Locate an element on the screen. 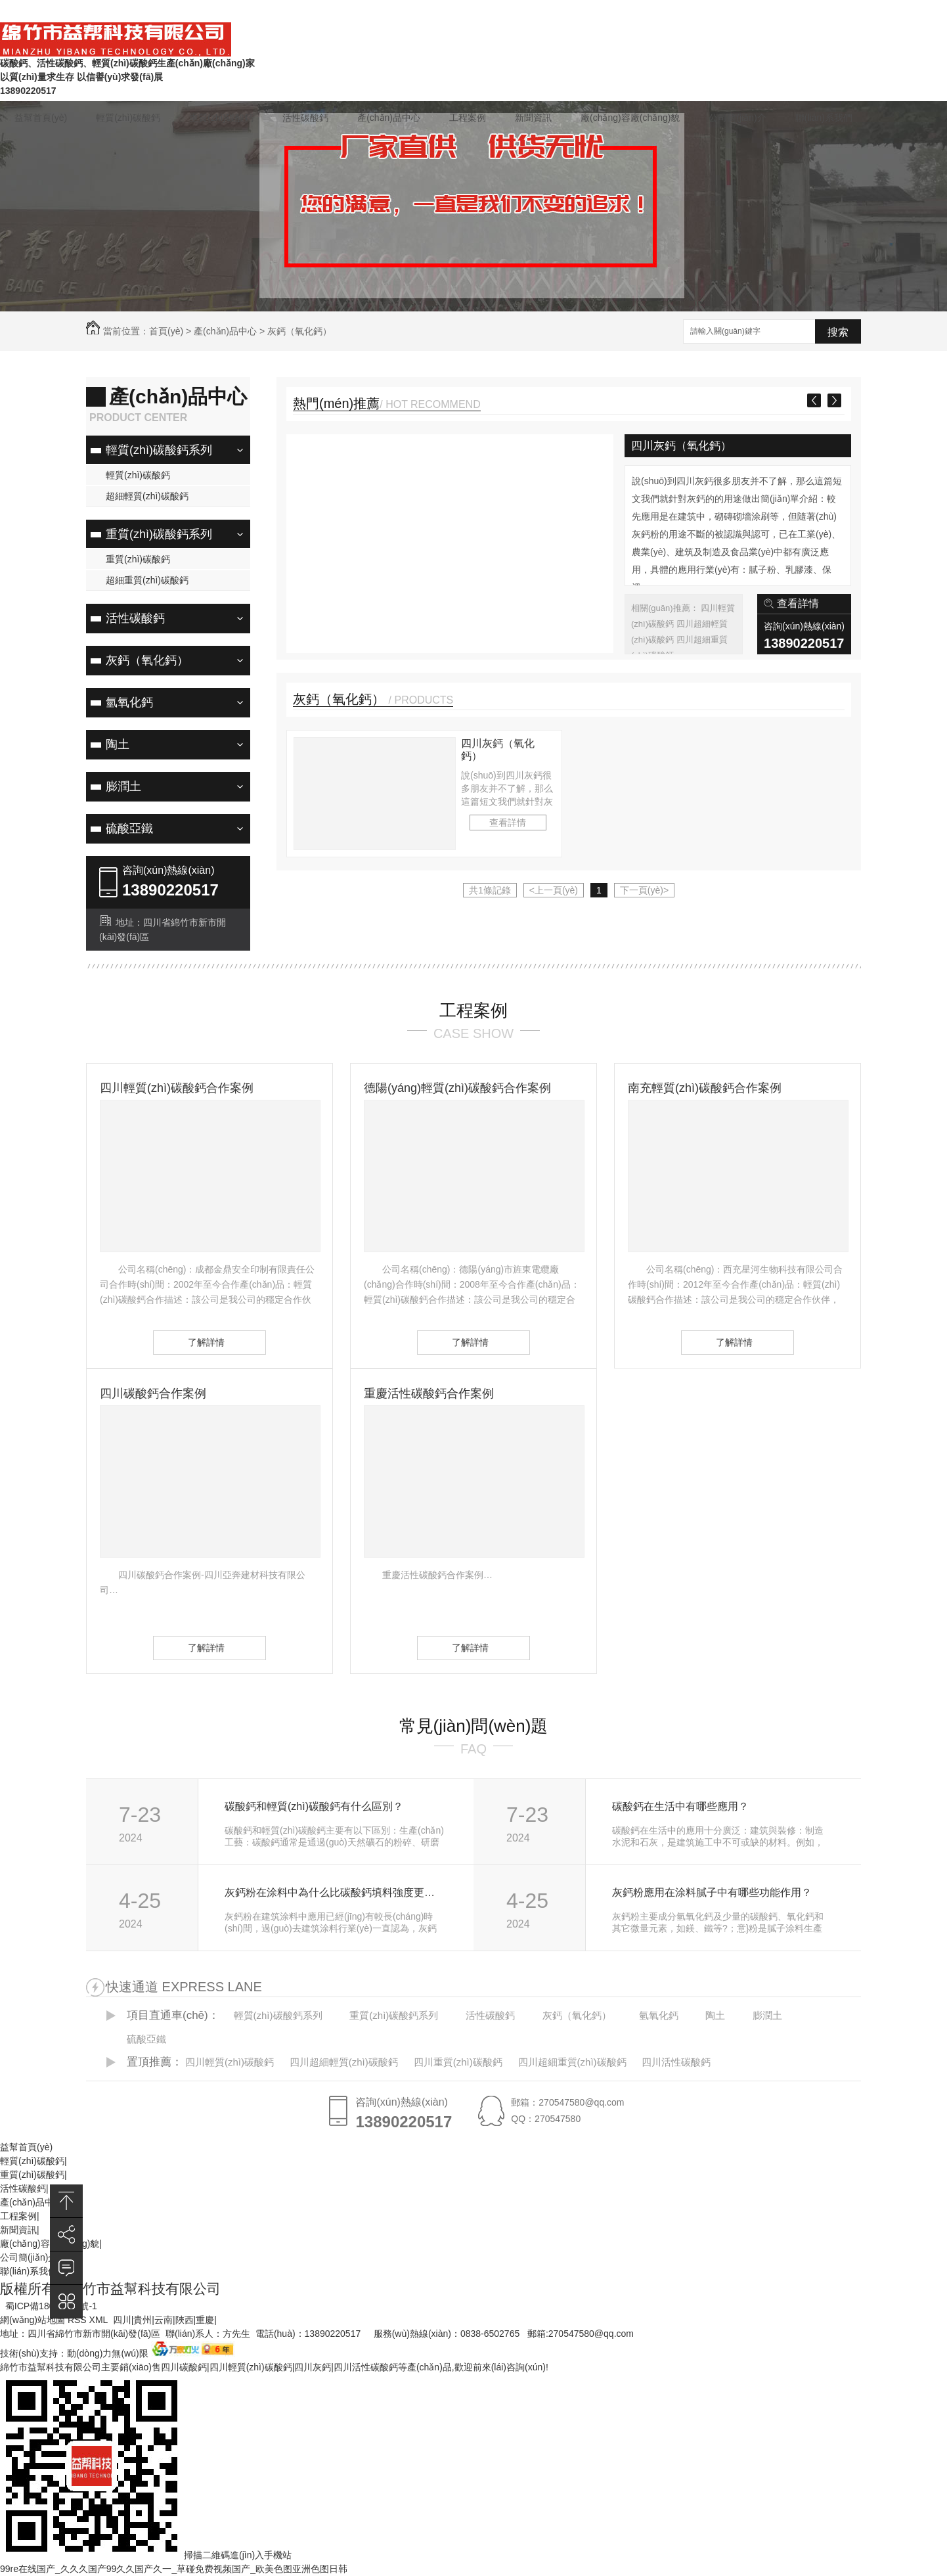 The image size is (947, 2576). 首頁(yè) is located at coordinates (166, 331).